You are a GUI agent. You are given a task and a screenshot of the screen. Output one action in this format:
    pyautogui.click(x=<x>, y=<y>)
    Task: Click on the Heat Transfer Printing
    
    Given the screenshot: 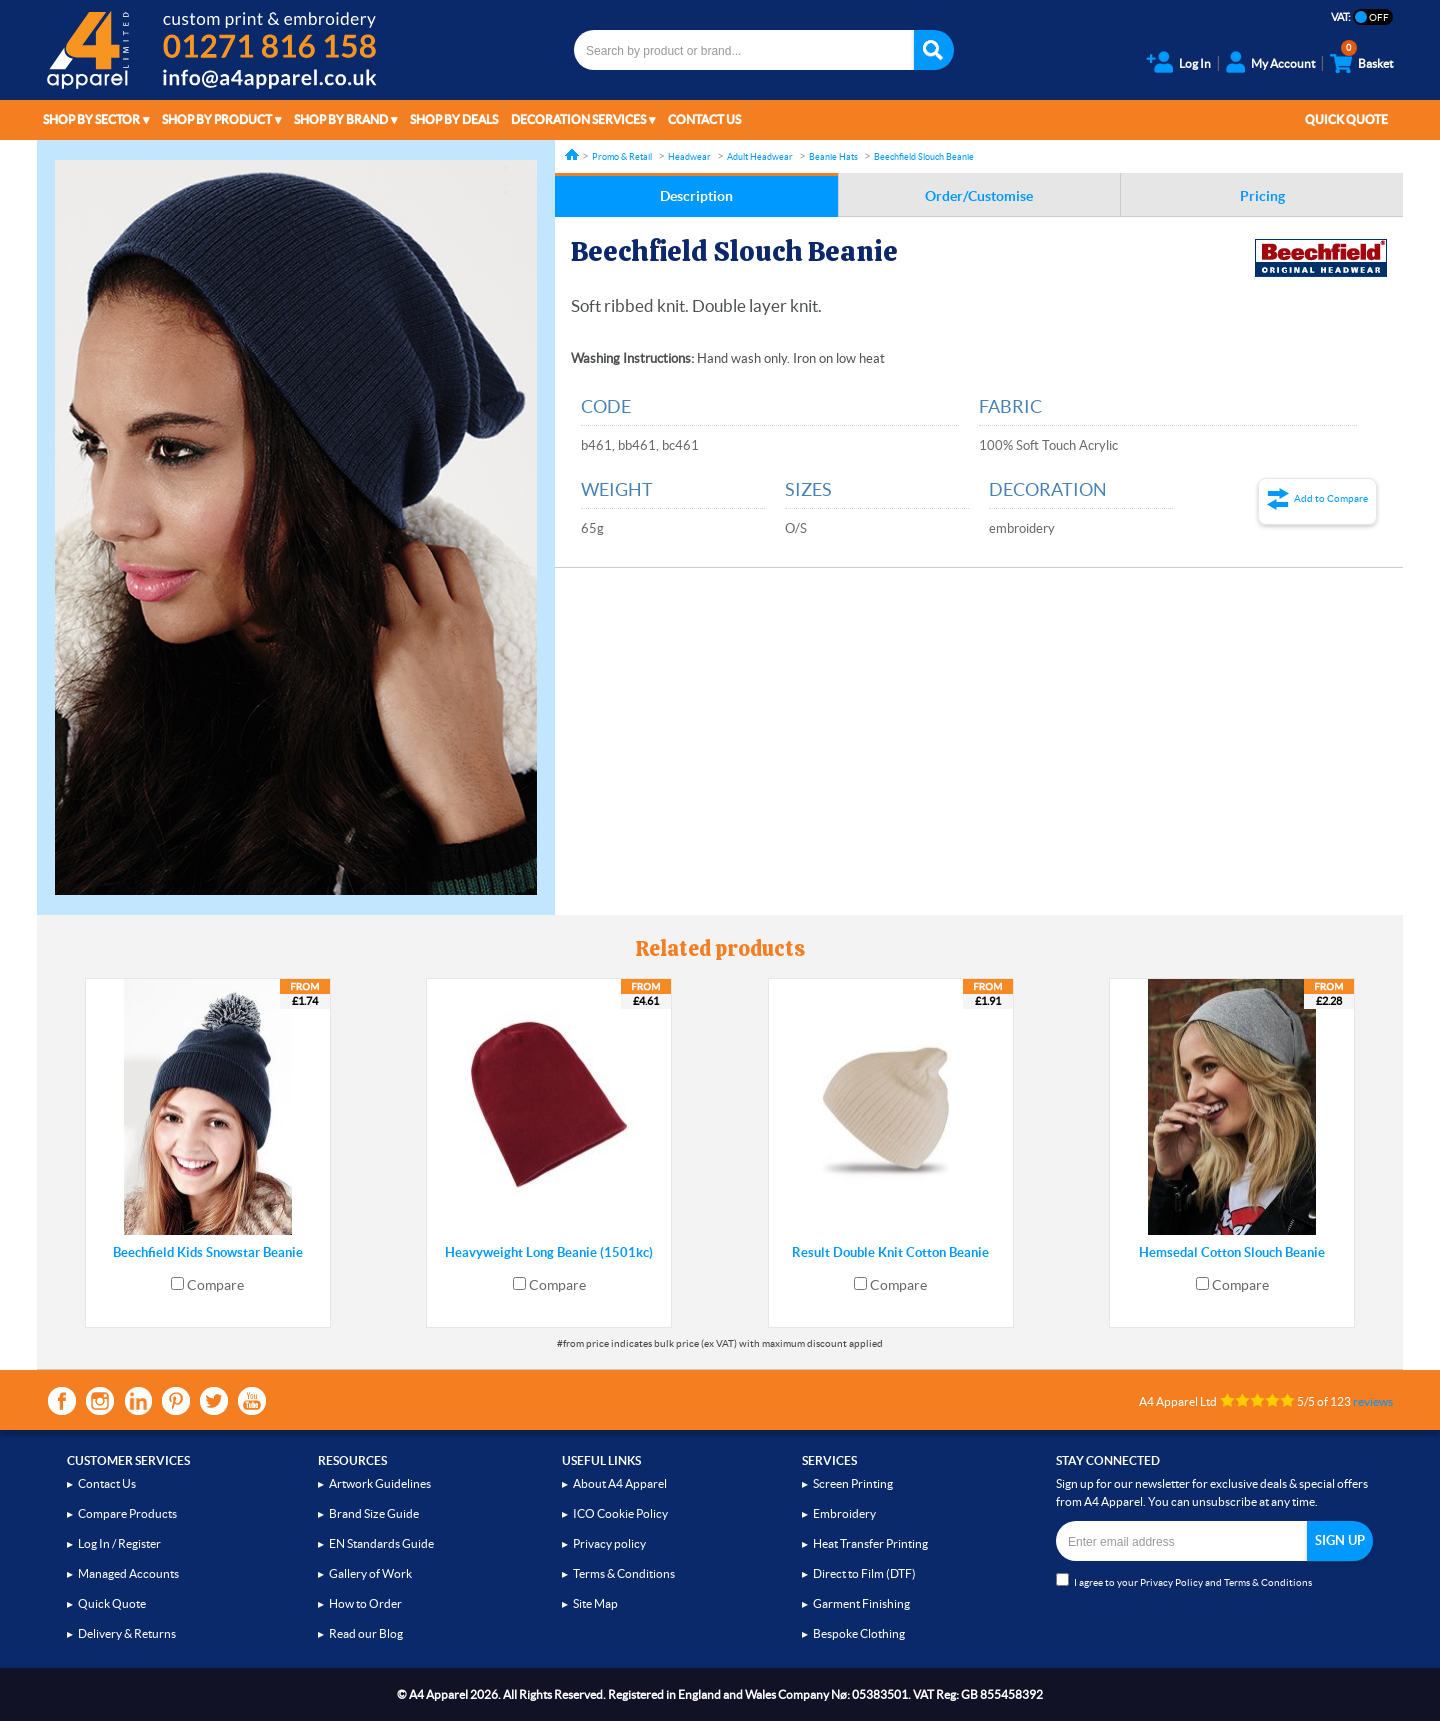 What is the action you would take?
    pyautogui.click(x=870, y=1543)
    